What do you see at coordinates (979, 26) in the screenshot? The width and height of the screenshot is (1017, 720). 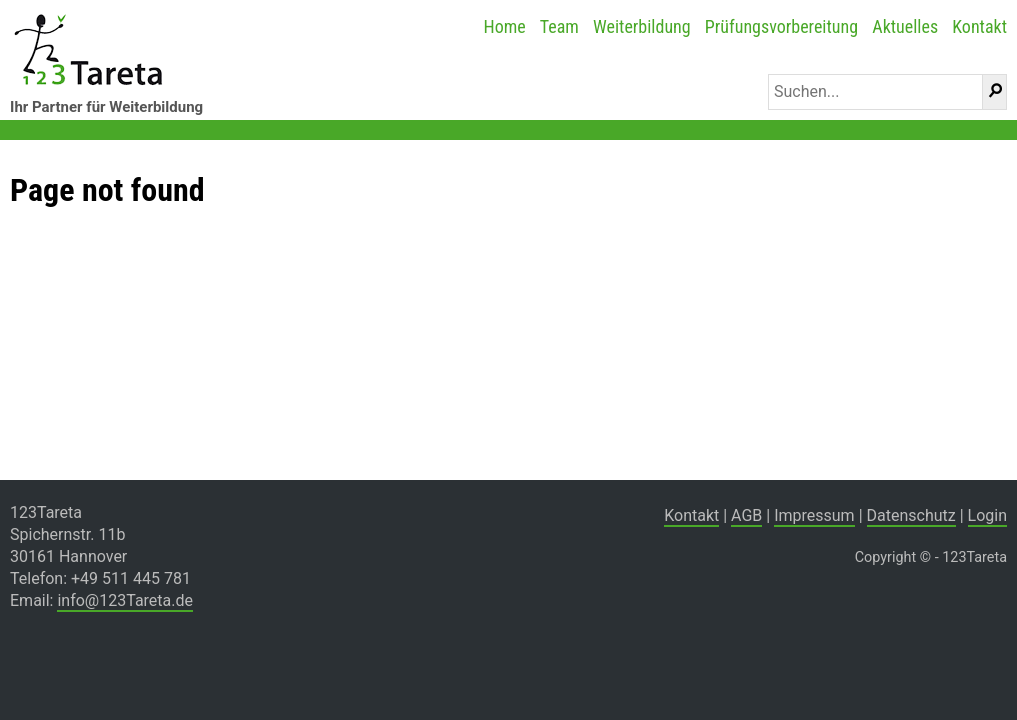 I see `Kontakt` at bounding box center [979, 26].